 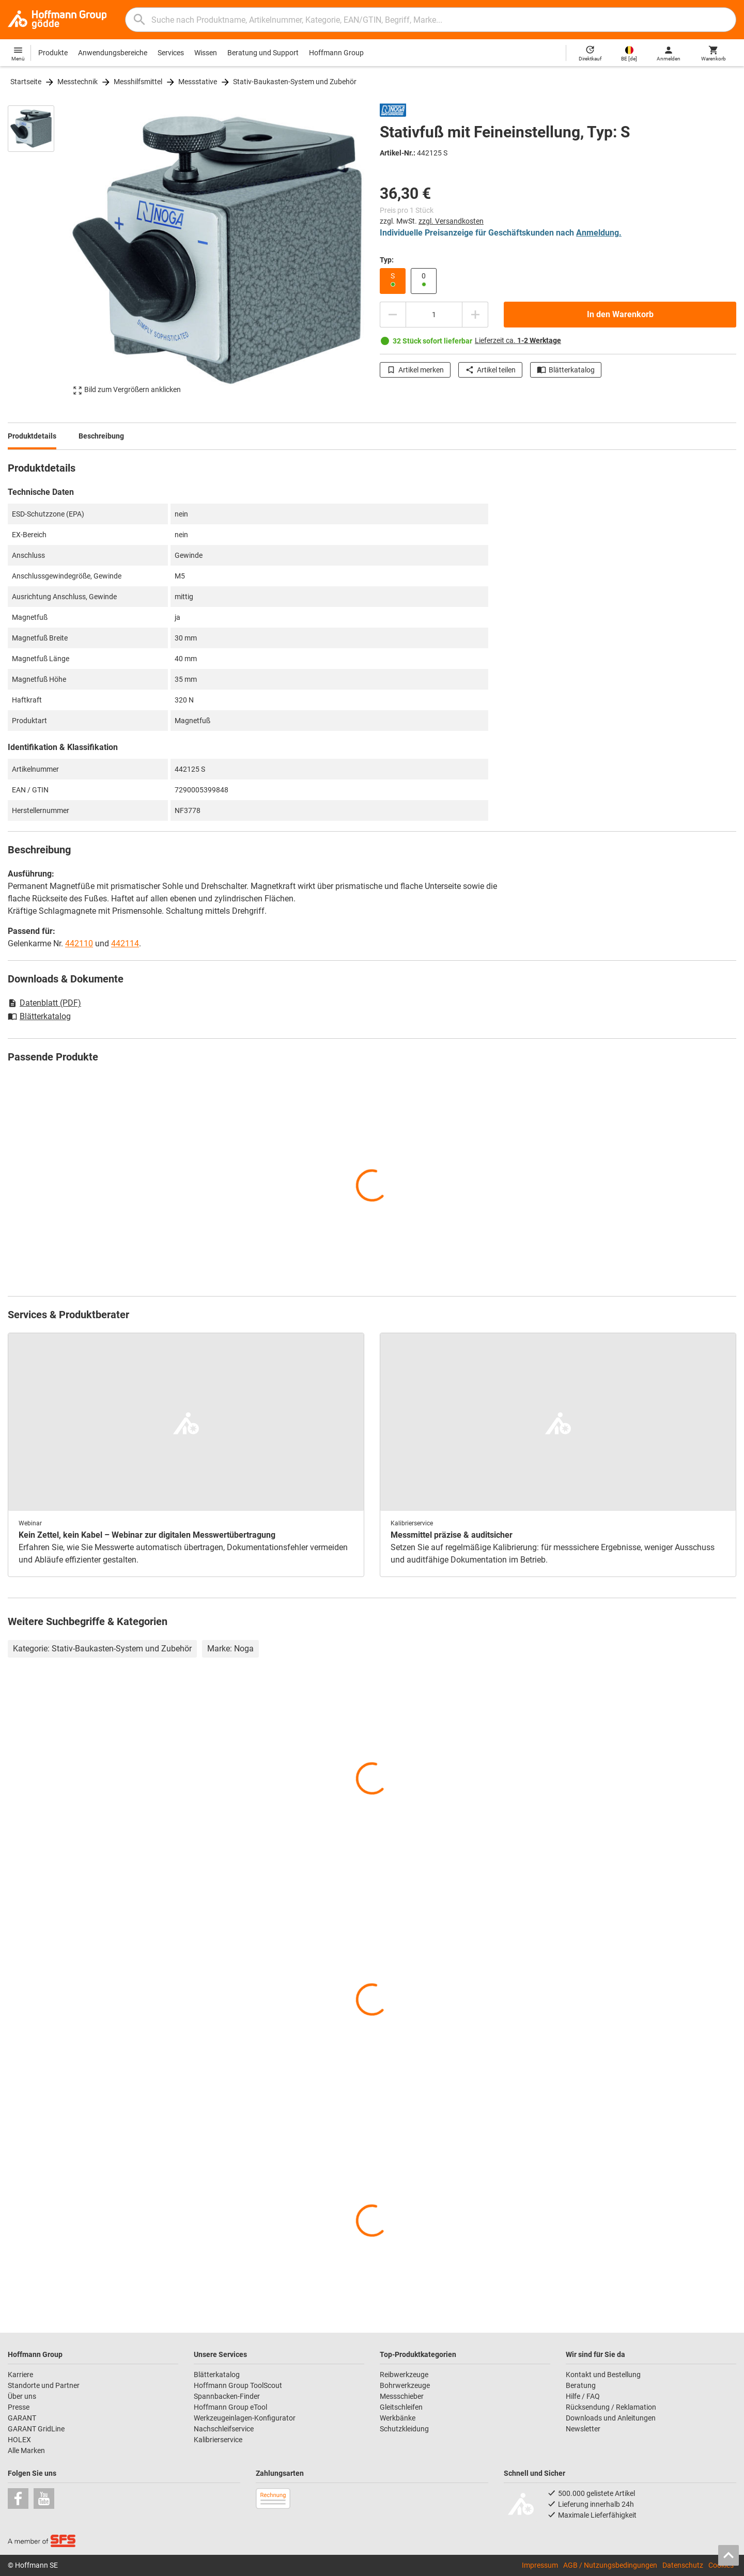 I want to click on Kontakt und Bestellung, so click(x=603, y=2374).